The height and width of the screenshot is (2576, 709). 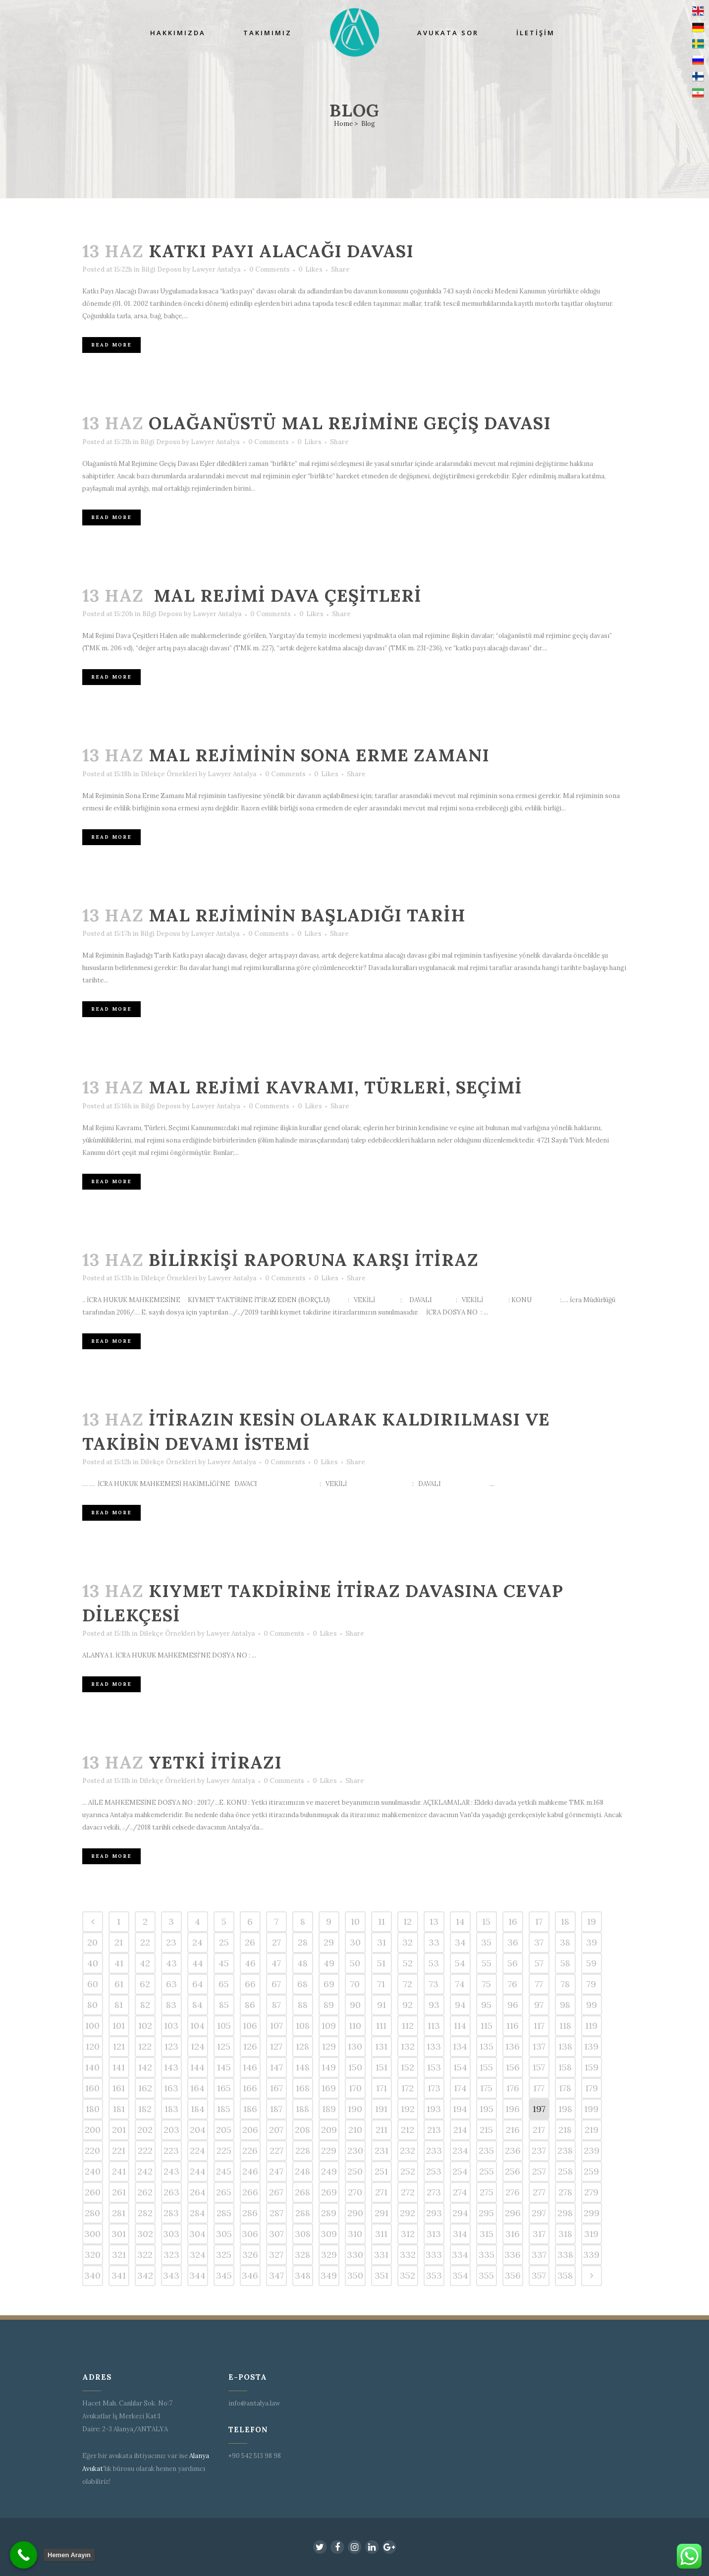 What do you see at coordinates (591, 2088) in the screenshot?
I see `179` at bounding box center [591, 2088].